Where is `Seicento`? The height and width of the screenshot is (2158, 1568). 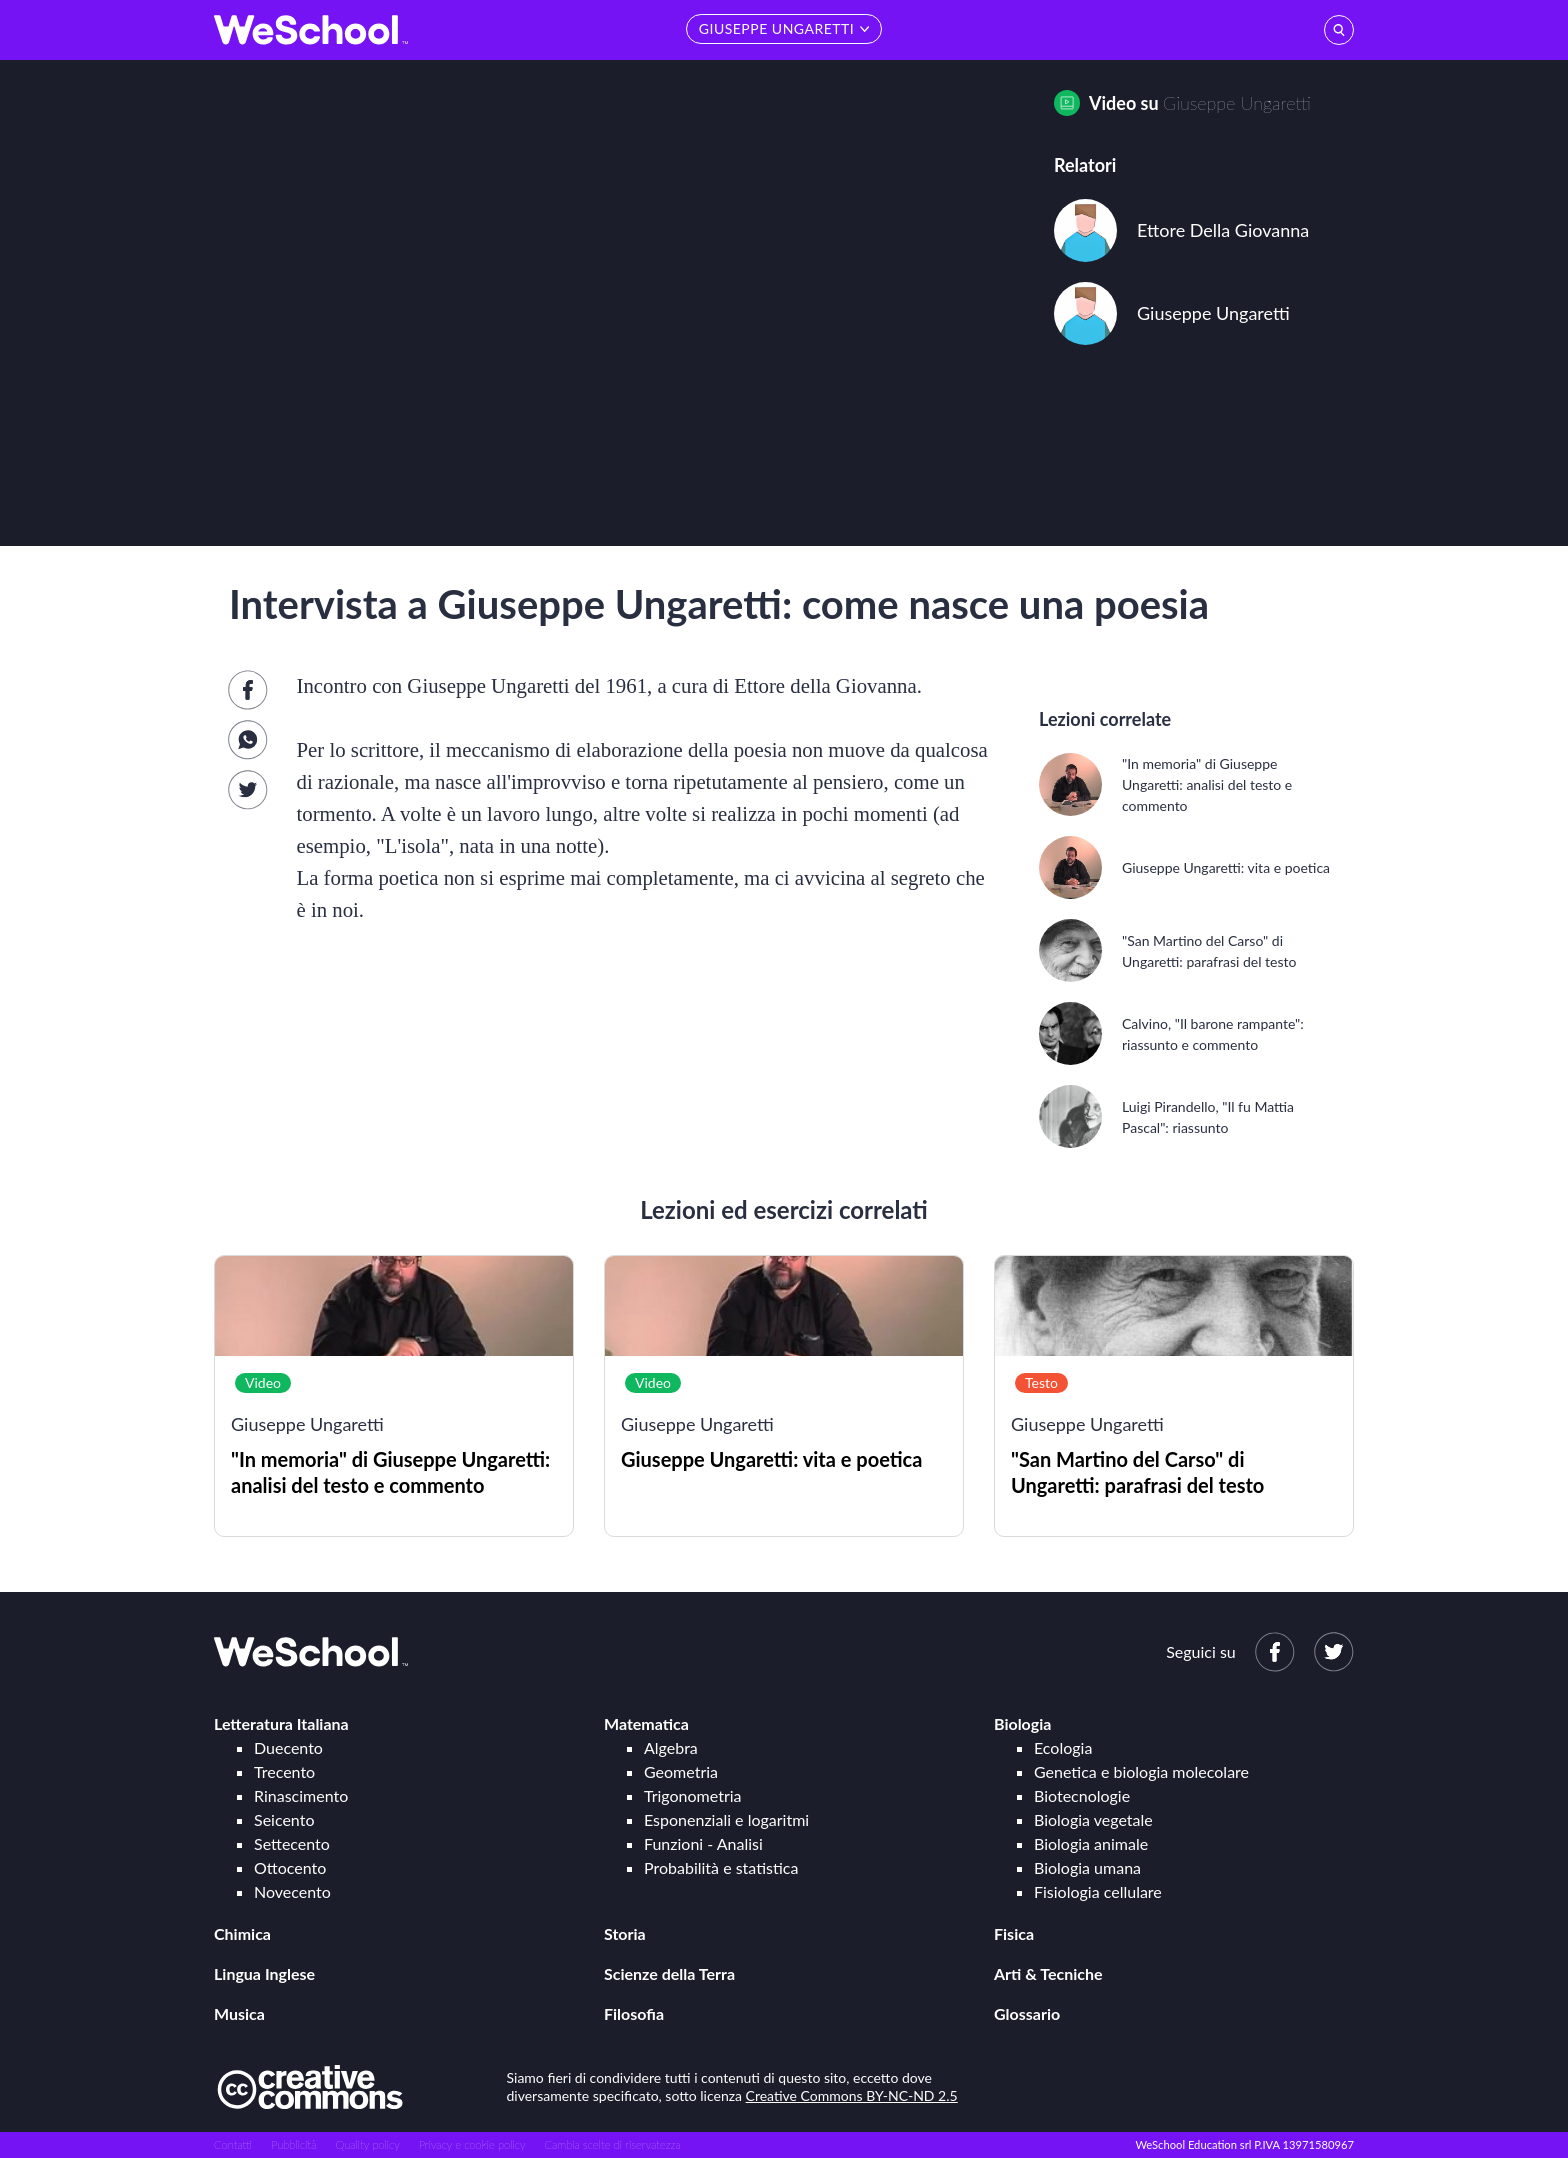
Seicento is located at coordinates (284, 1819).